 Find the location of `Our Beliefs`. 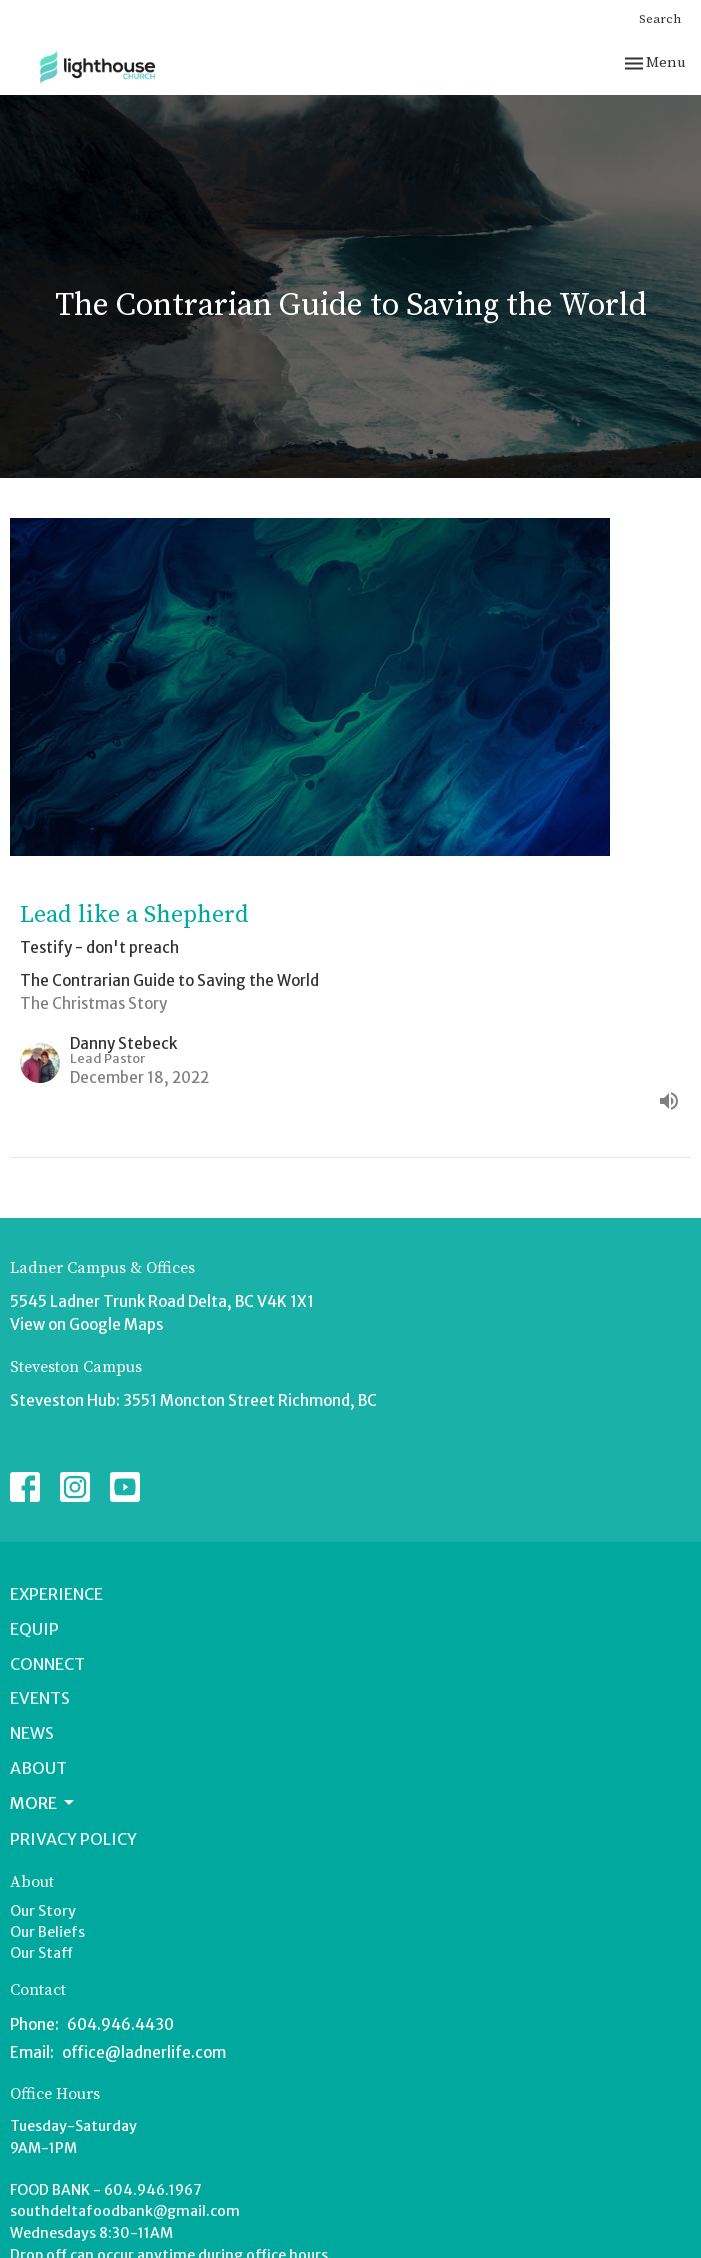

Our Beliefs is located at coordinates (47, 1932).